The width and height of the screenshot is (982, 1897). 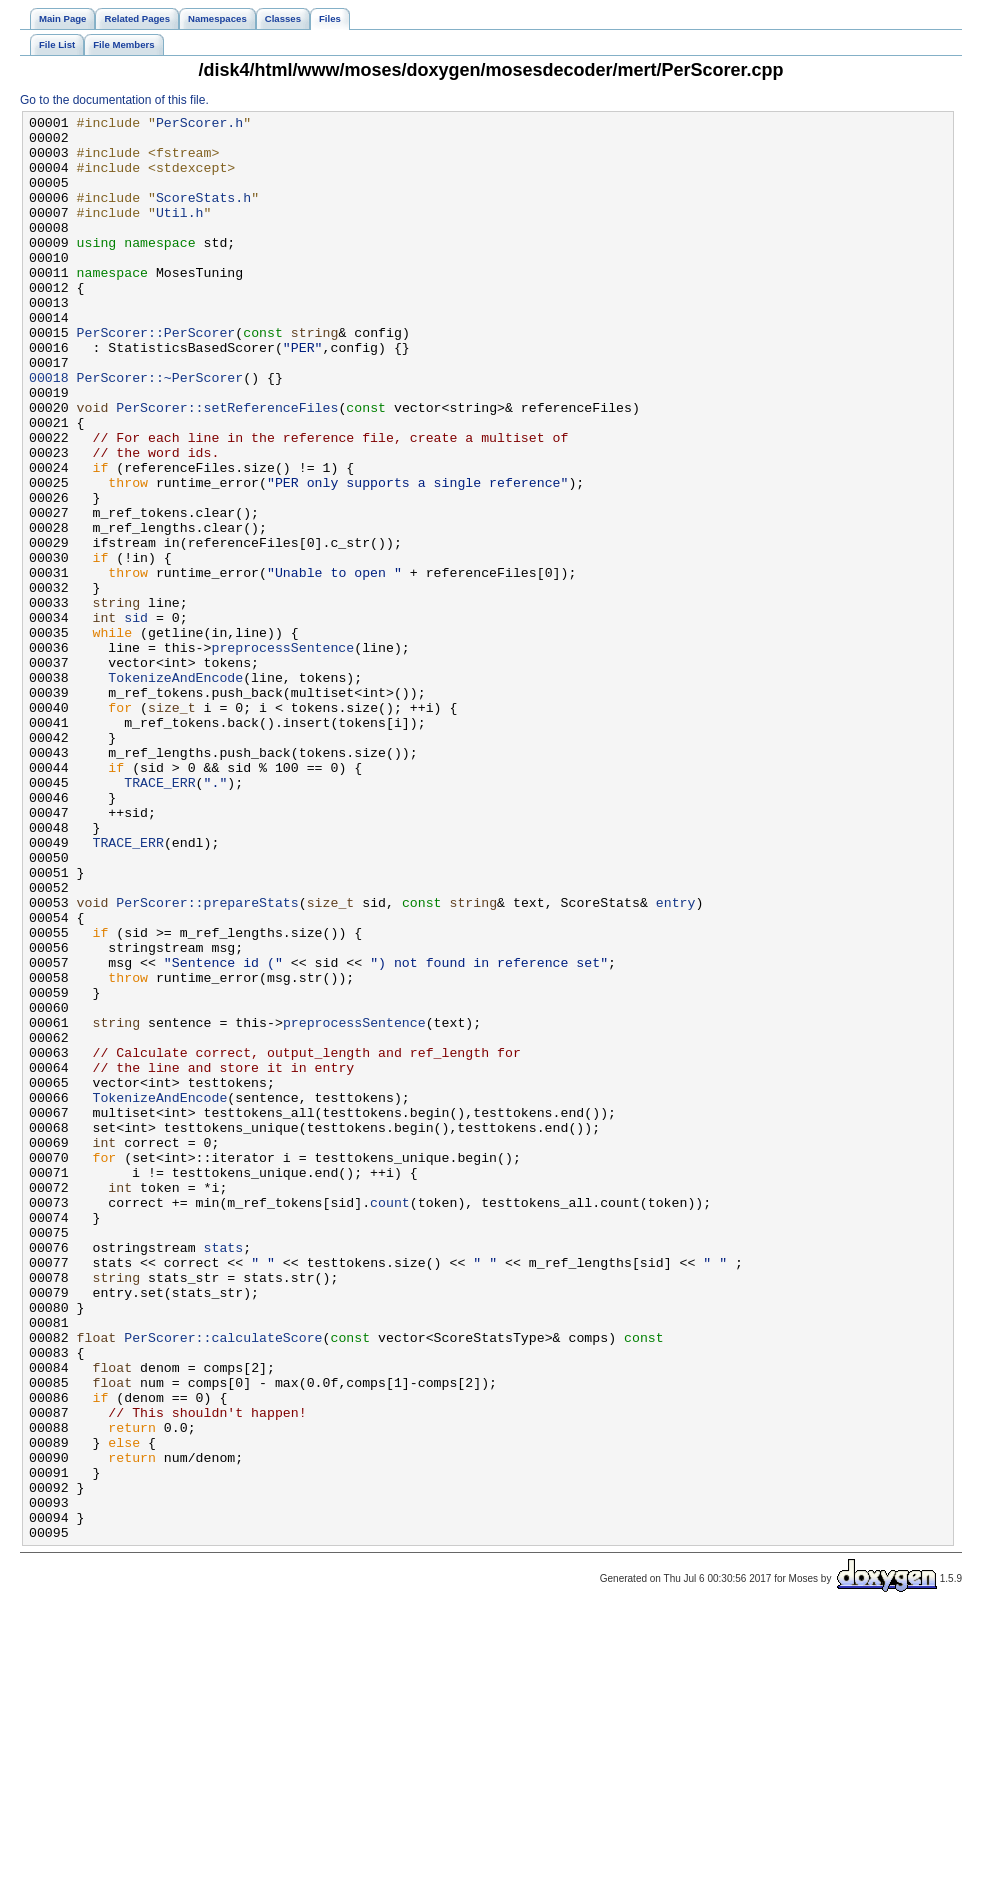 What do you see at coordinates (49, 431) in the screenshot?
I see `00018` at bounding box center [49, 431].